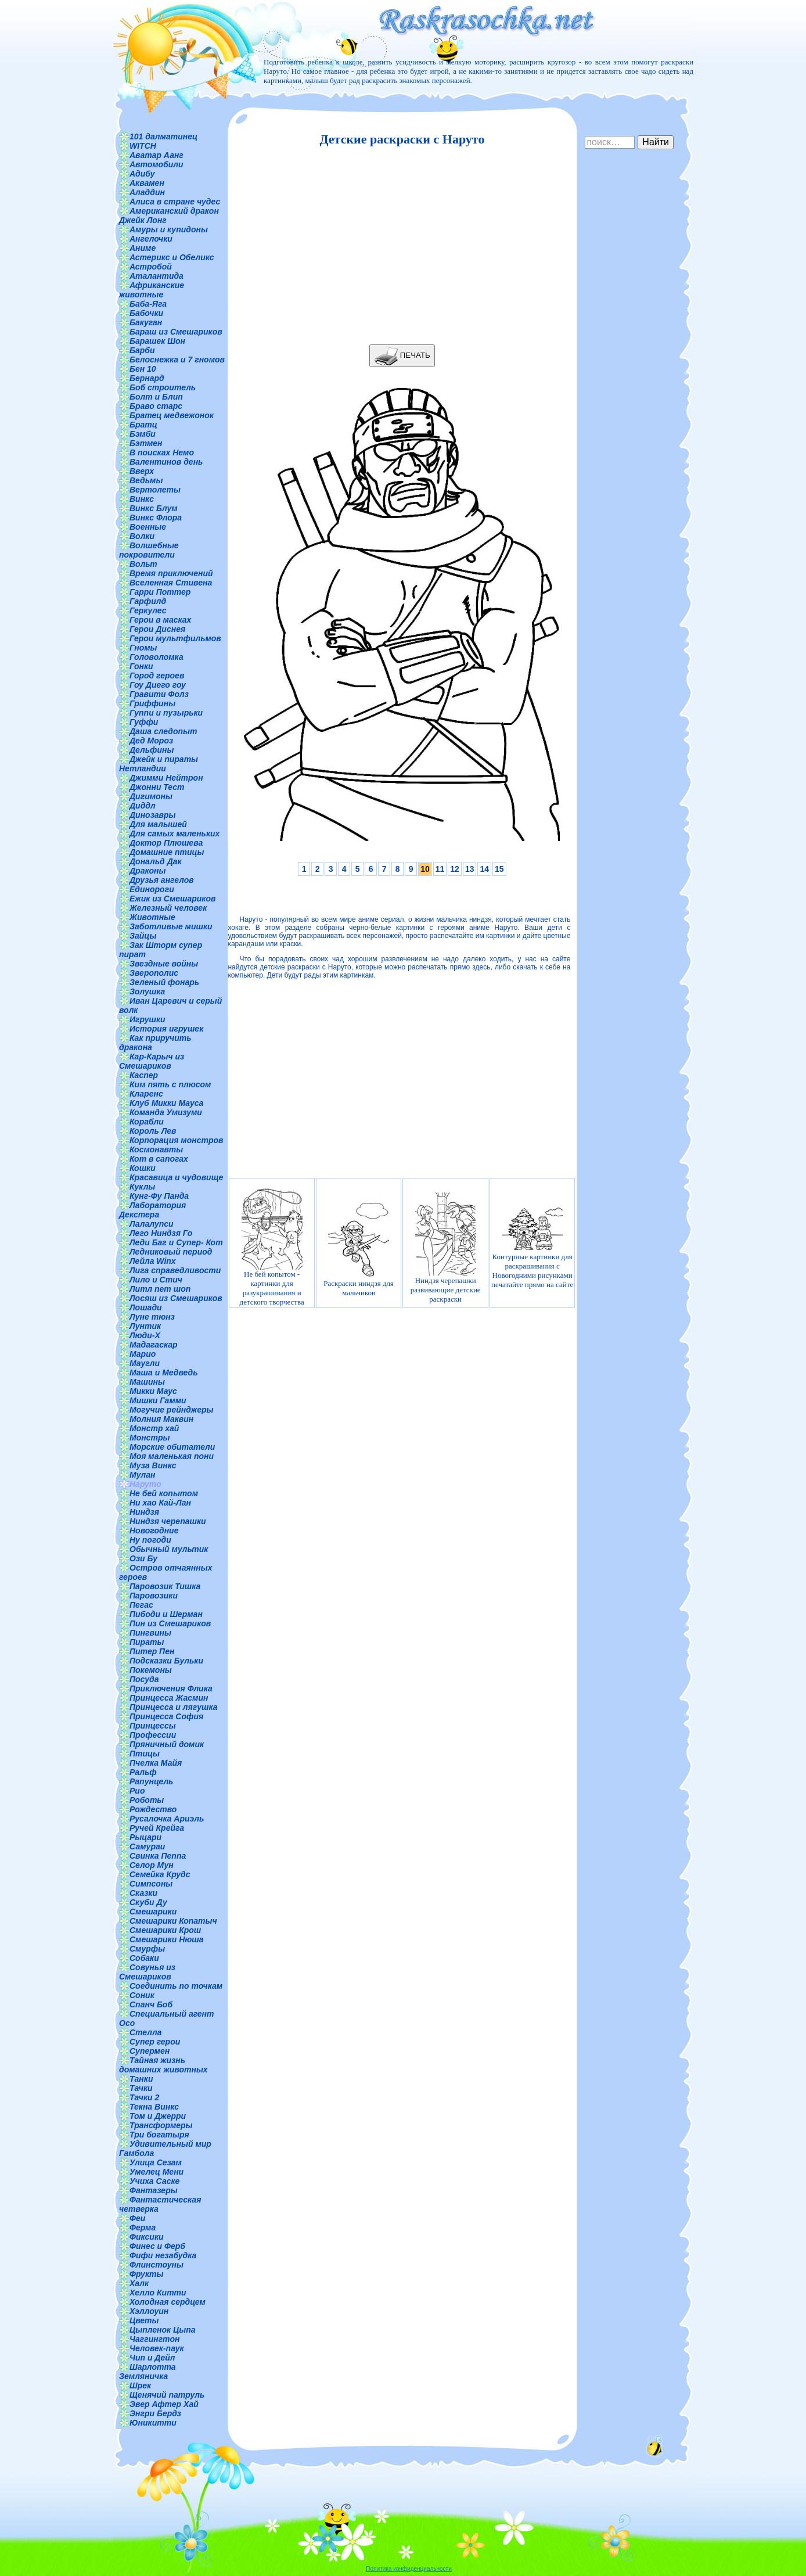 The height and width of the screenshot is (2576, 806). Describe the element at coordinates (167, 1521) in the screenshot. I see `Ниндзя черепашки` at that location.